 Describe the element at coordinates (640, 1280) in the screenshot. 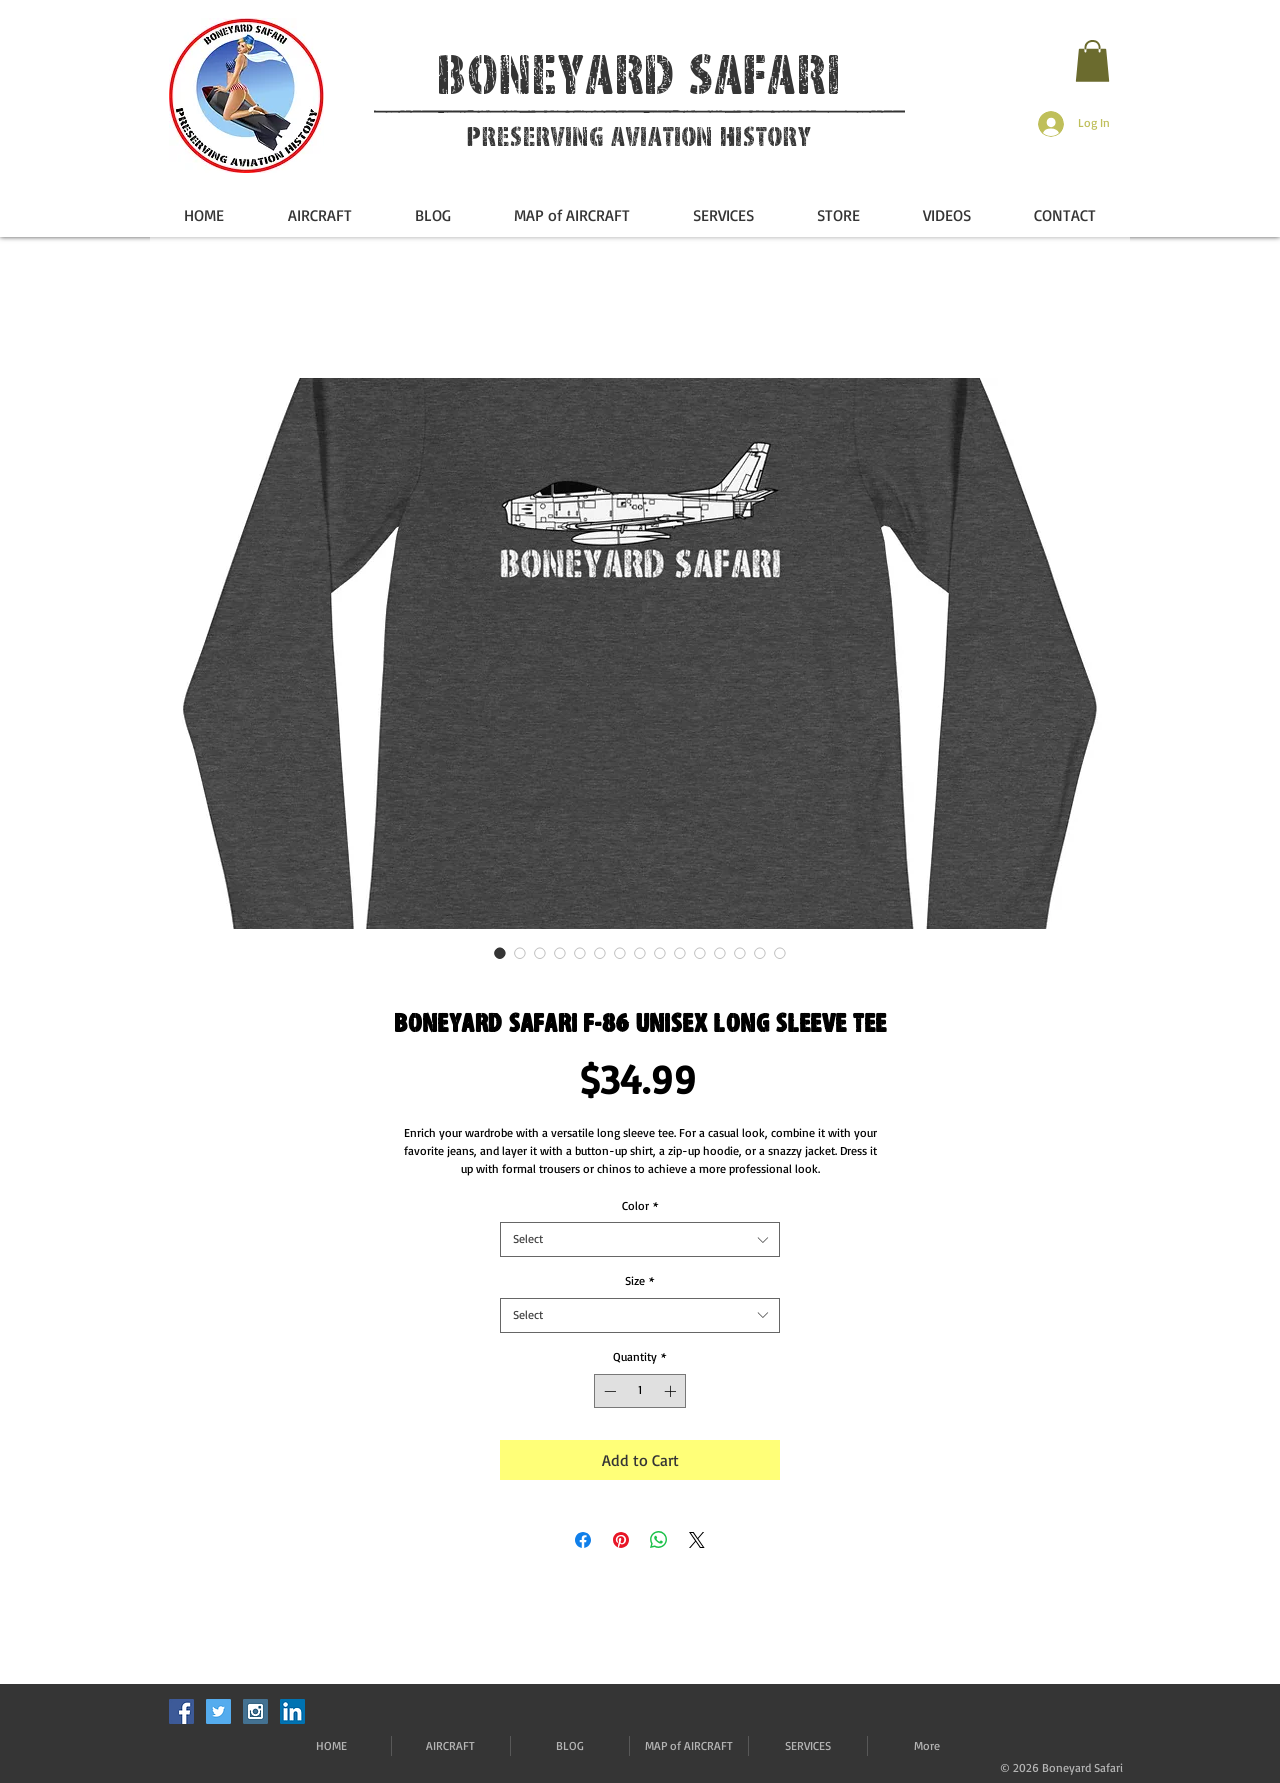

I see `Size` at that location.